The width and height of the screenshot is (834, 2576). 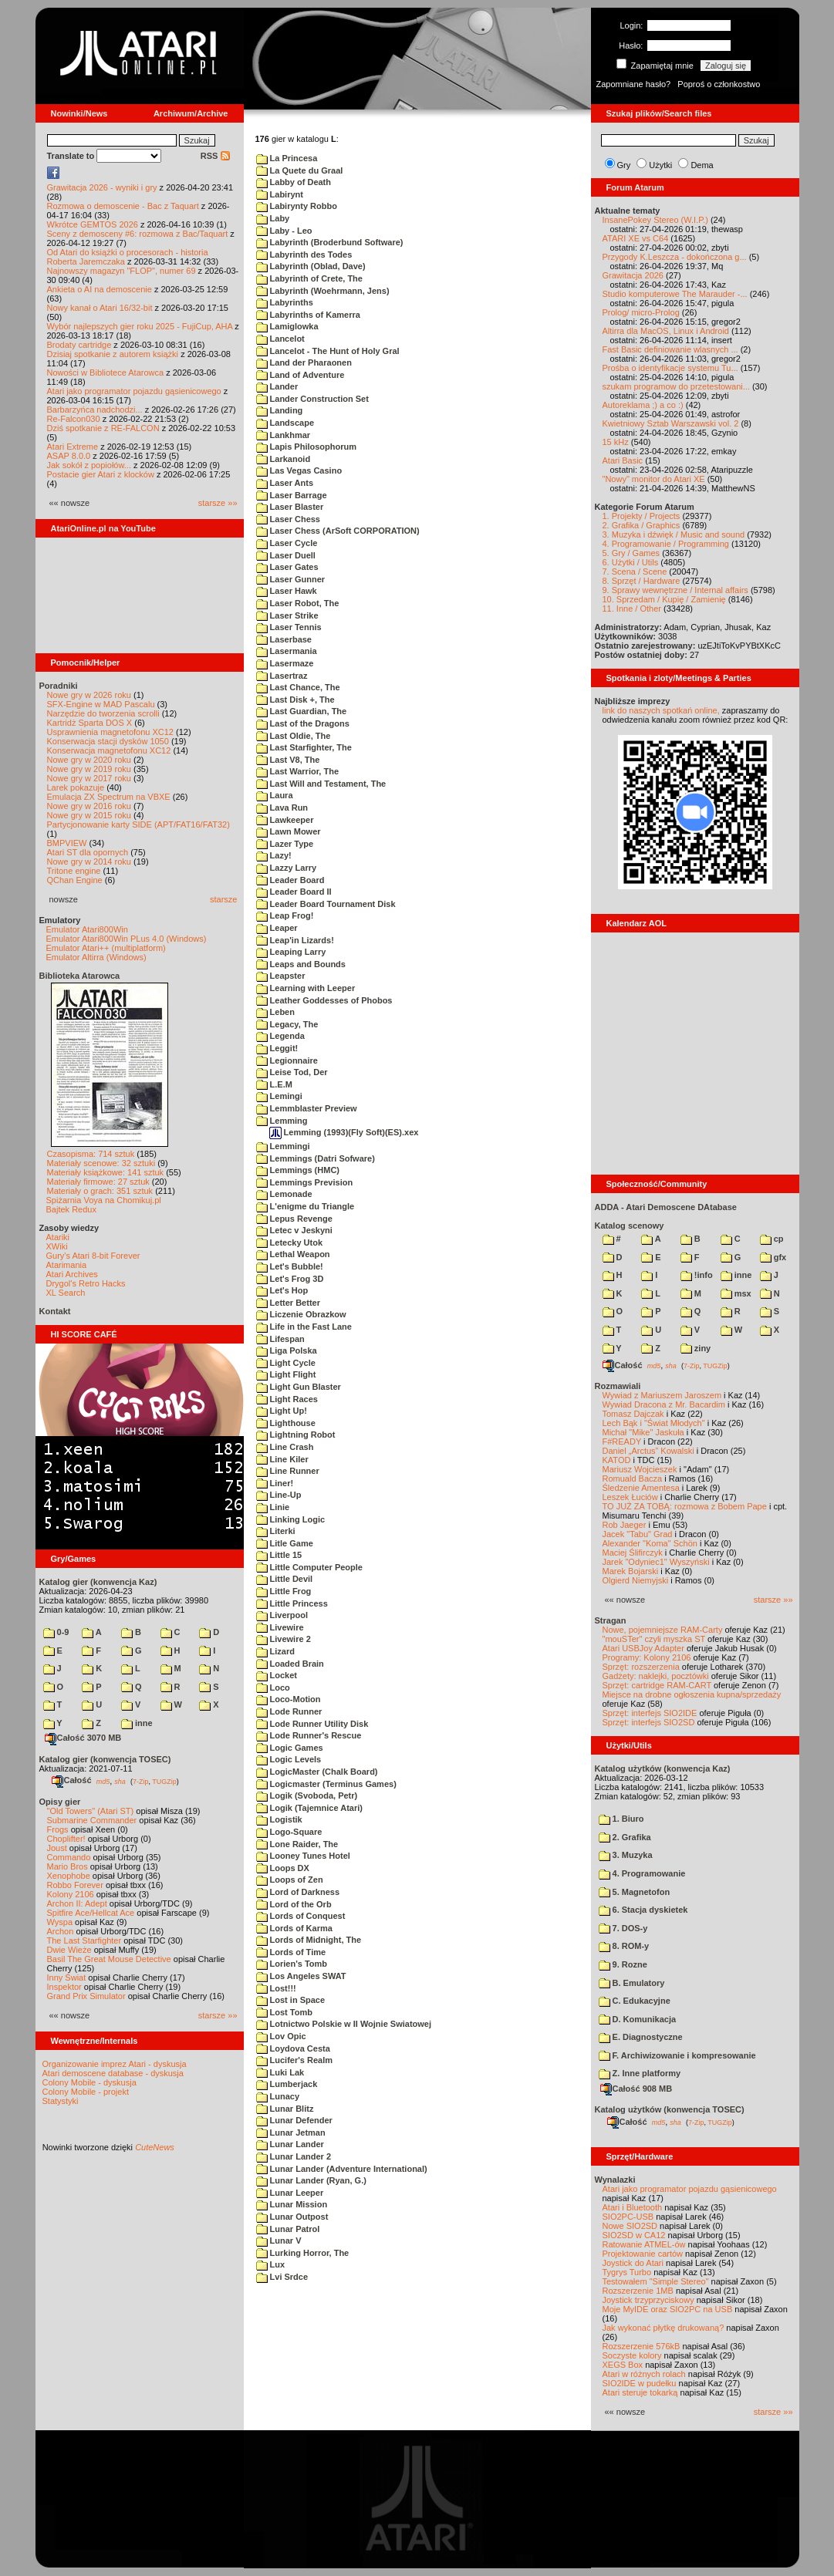 I want to click on XL Search, so click(x=66, y=1292).